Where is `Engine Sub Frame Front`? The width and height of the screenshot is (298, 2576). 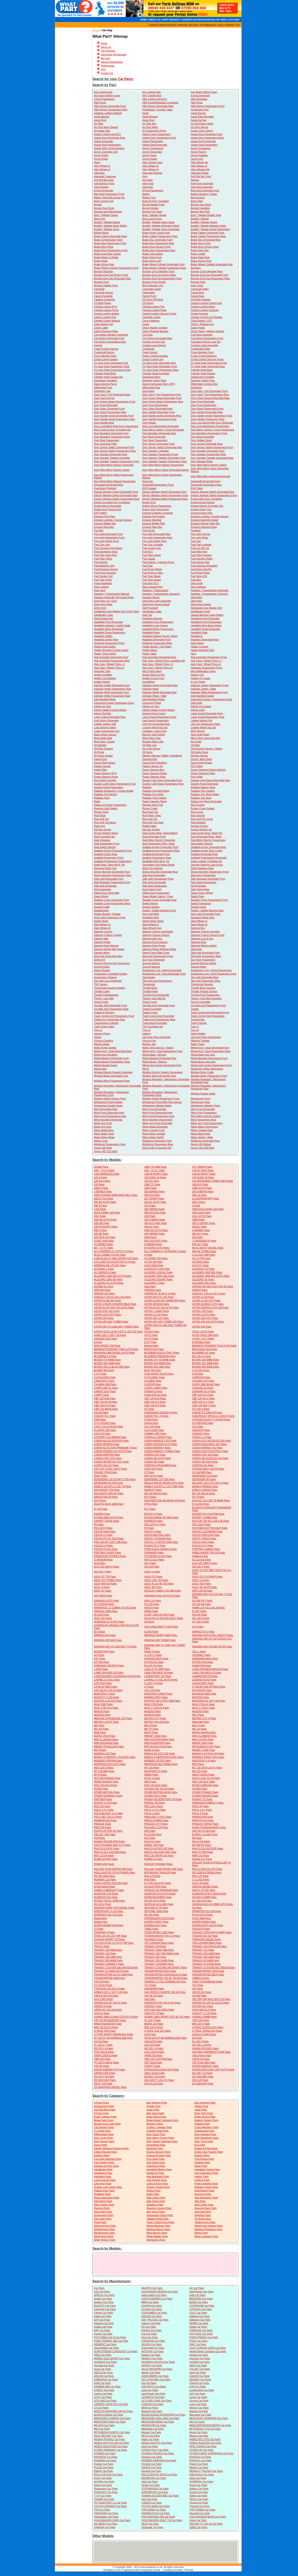
Engine Sub Frame Front is located at coordinates (107, 509).